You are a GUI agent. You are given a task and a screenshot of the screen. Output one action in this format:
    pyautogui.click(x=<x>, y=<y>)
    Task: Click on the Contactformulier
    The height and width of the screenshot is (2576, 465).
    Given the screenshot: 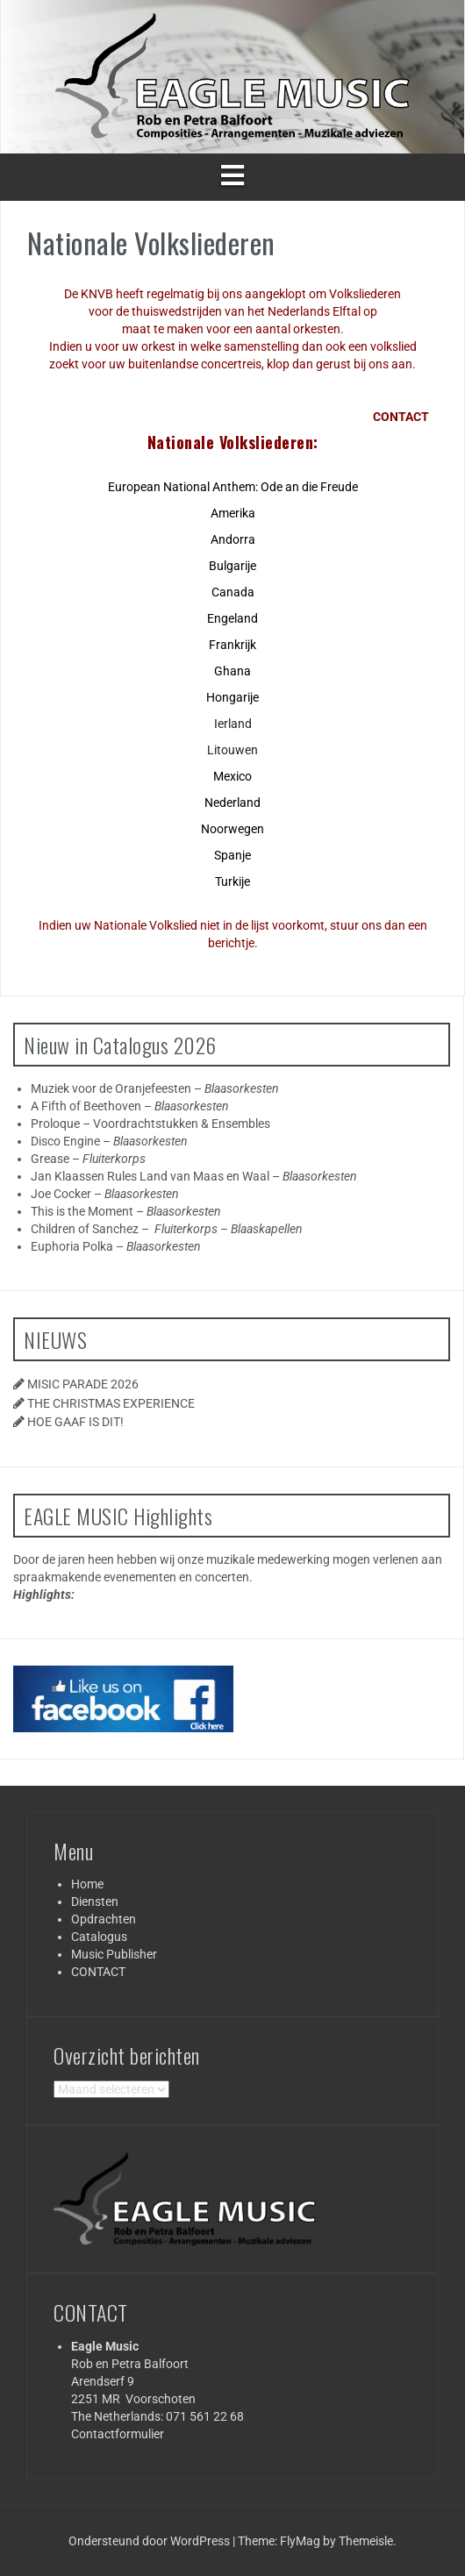 What is the action you would take?
    pyautogui.click(x=117, y=2434)
    